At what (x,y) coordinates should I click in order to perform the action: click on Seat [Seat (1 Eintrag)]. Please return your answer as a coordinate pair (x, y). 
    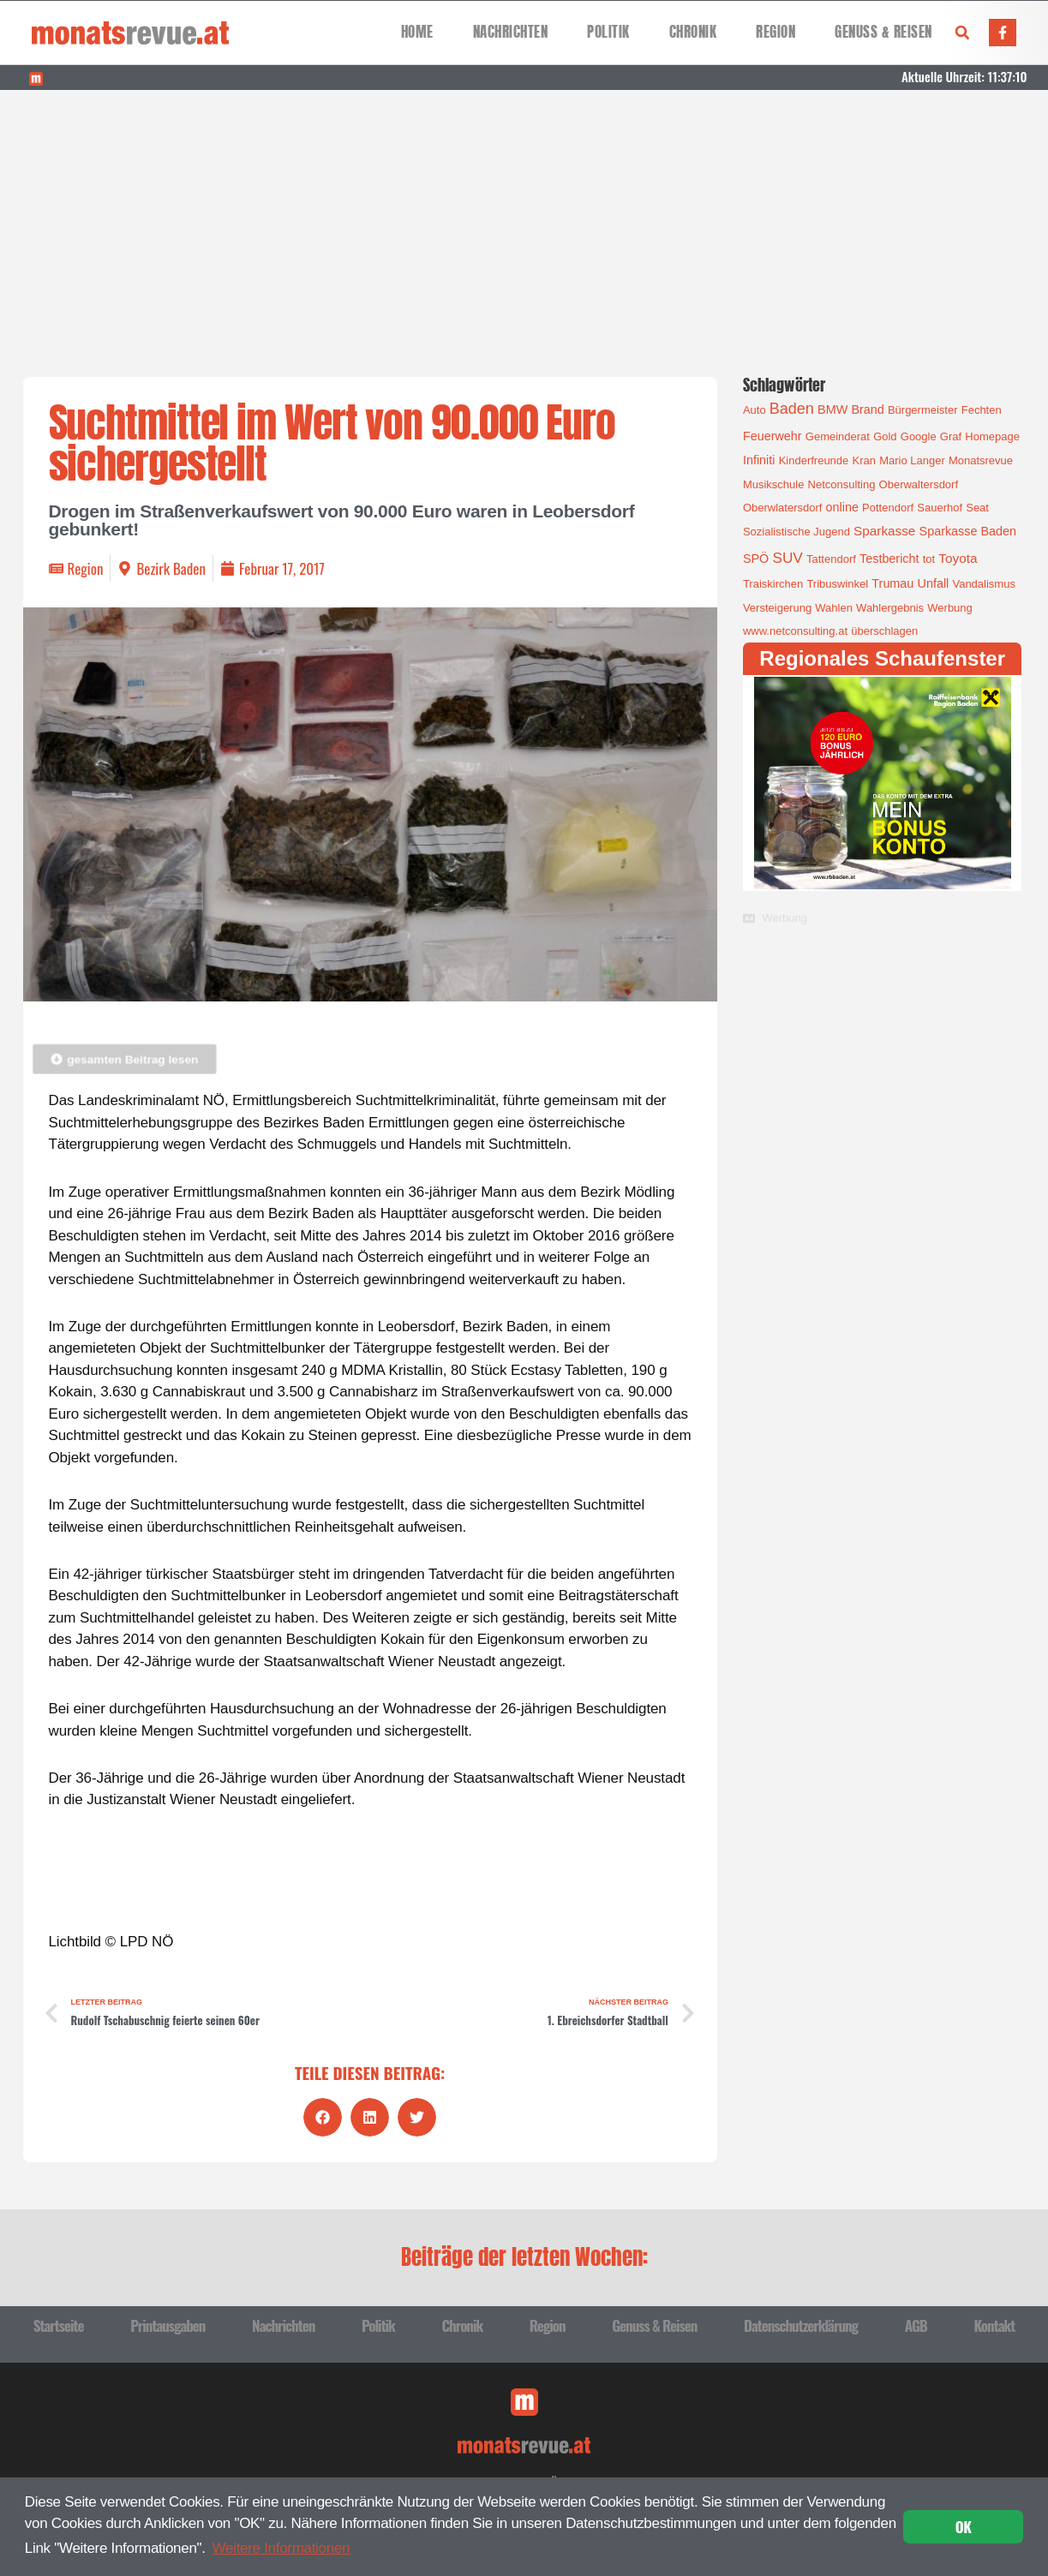
    Looking at the image, I should click on (977, 507).